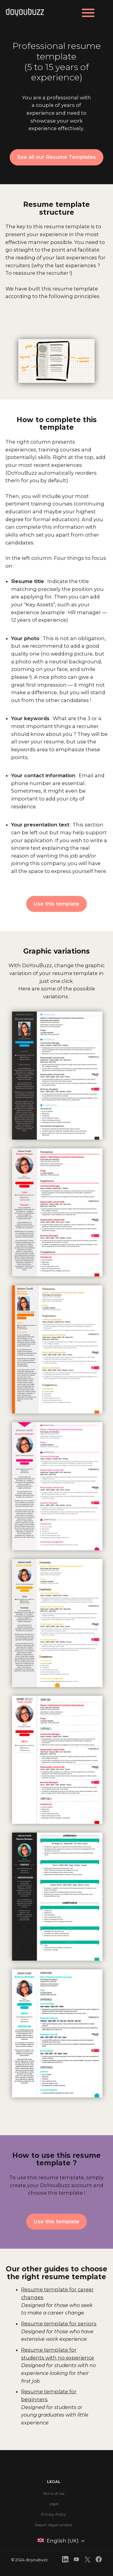 The height and width of the screenshot is (2576, 113). Describe the element at coordinates (87, 2561) in the screenshot. I see `[front.footer.twitter]` at that location.